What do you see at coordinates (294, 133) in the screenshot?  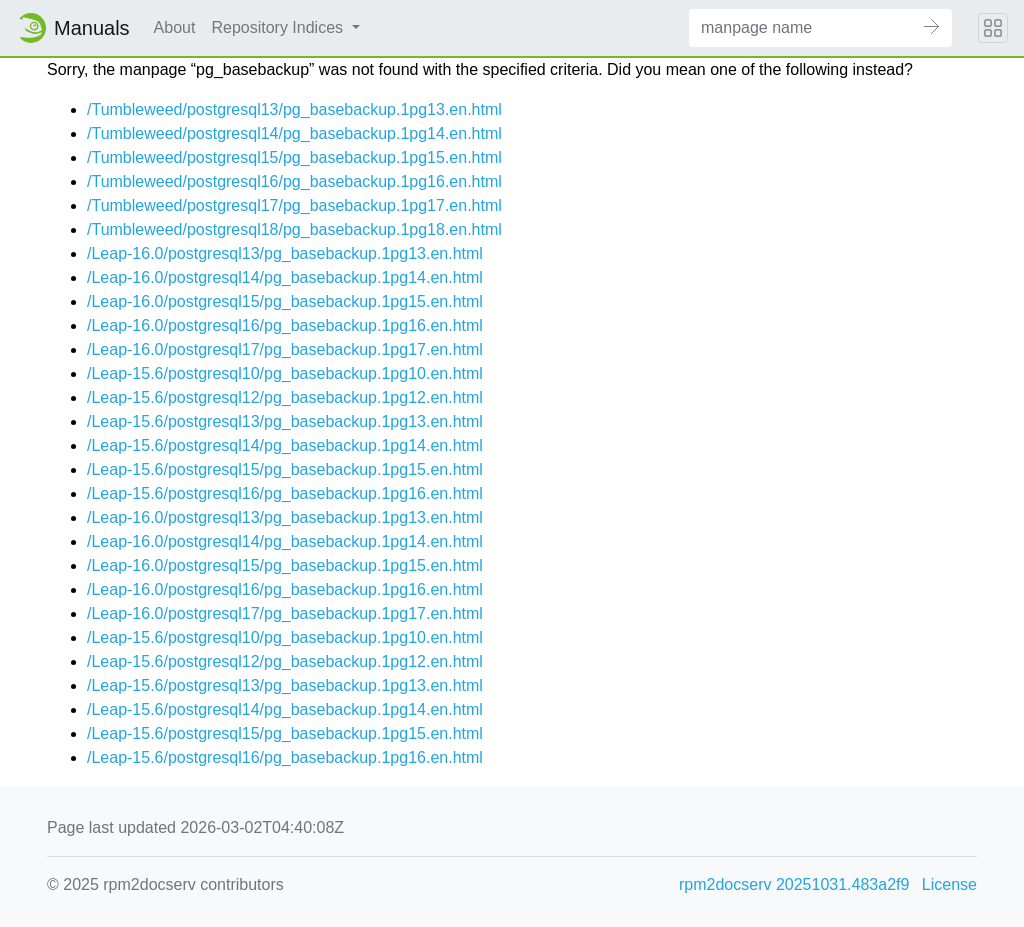 I see `/Tumbleweed/postgresql14/pg_basebackup.1pg14.en.html` at bounding box center [294, 133].